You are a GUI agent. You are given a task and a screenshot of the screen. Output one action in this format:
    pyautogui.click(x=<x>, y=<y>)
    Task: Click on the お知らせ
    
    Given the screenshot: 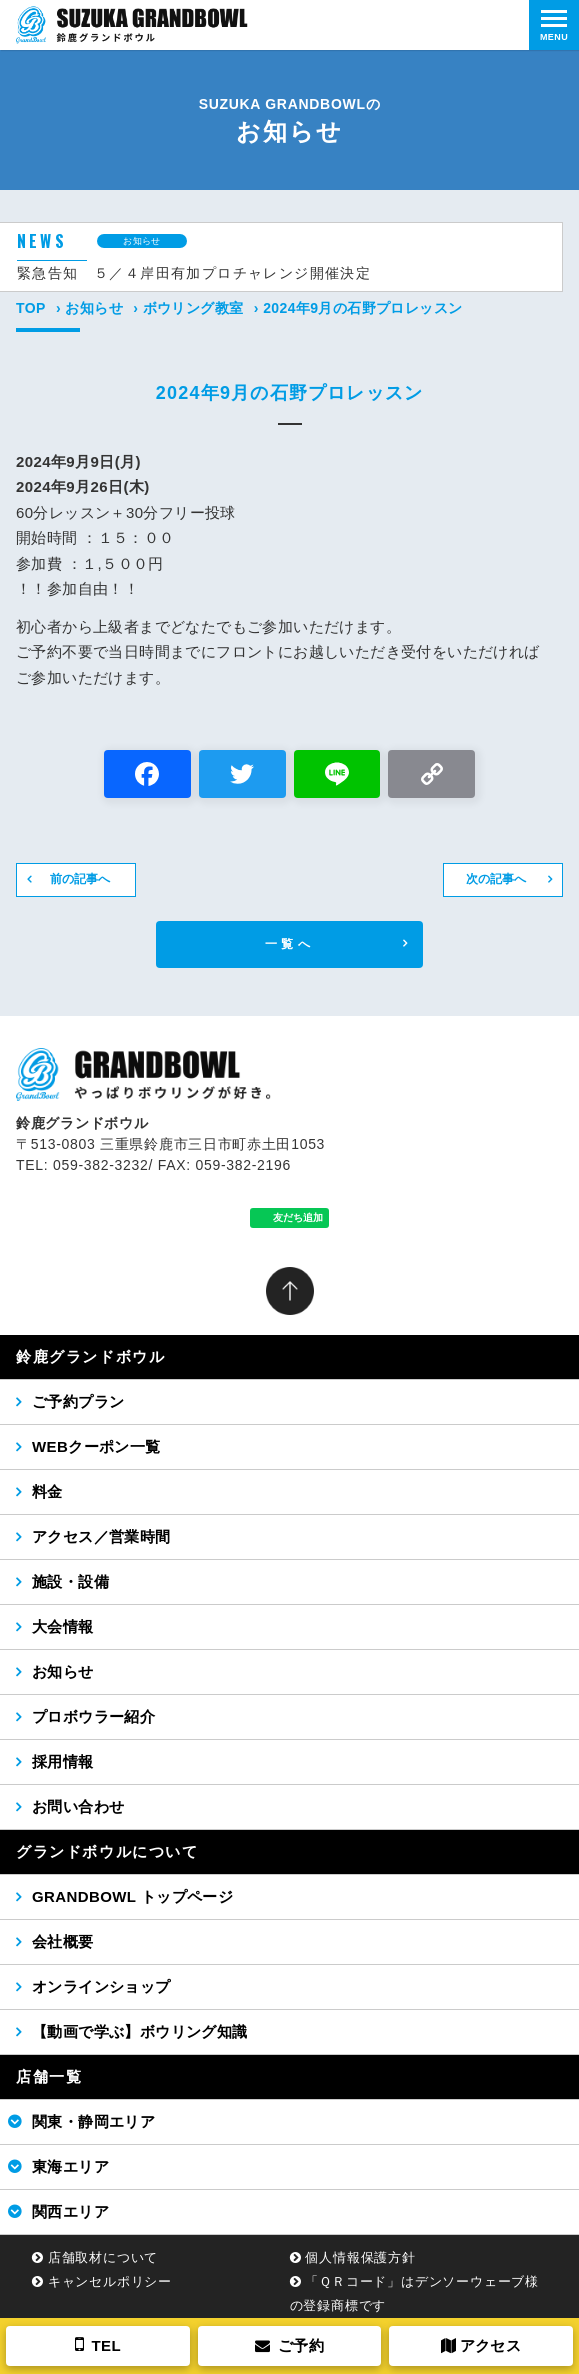 What is the action you would take?
    pyautogui.click(x=94, y=308)
    